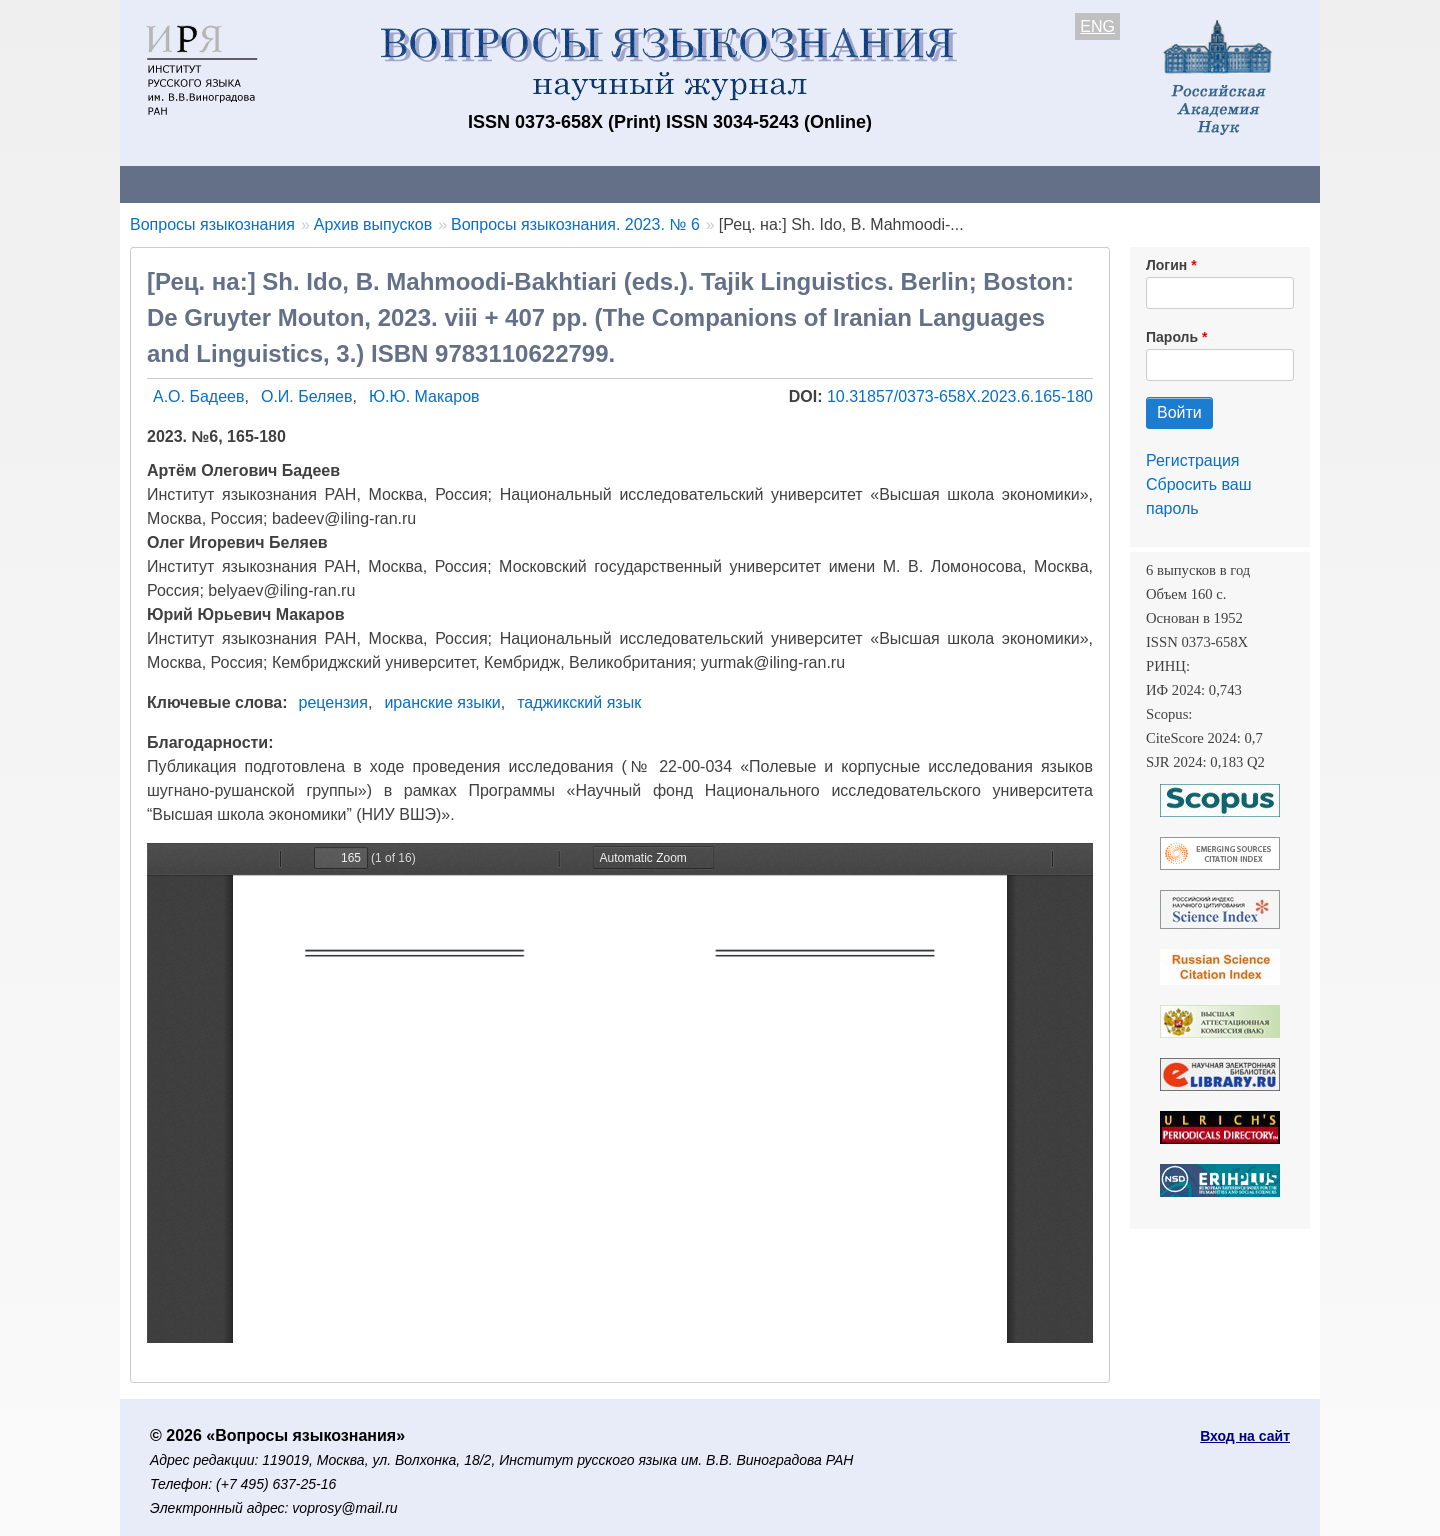 This screenshot has height=1536, width=1440. Describe the element at coordinates (294, 183) in the screenshot. I see `Контакты` at that location.